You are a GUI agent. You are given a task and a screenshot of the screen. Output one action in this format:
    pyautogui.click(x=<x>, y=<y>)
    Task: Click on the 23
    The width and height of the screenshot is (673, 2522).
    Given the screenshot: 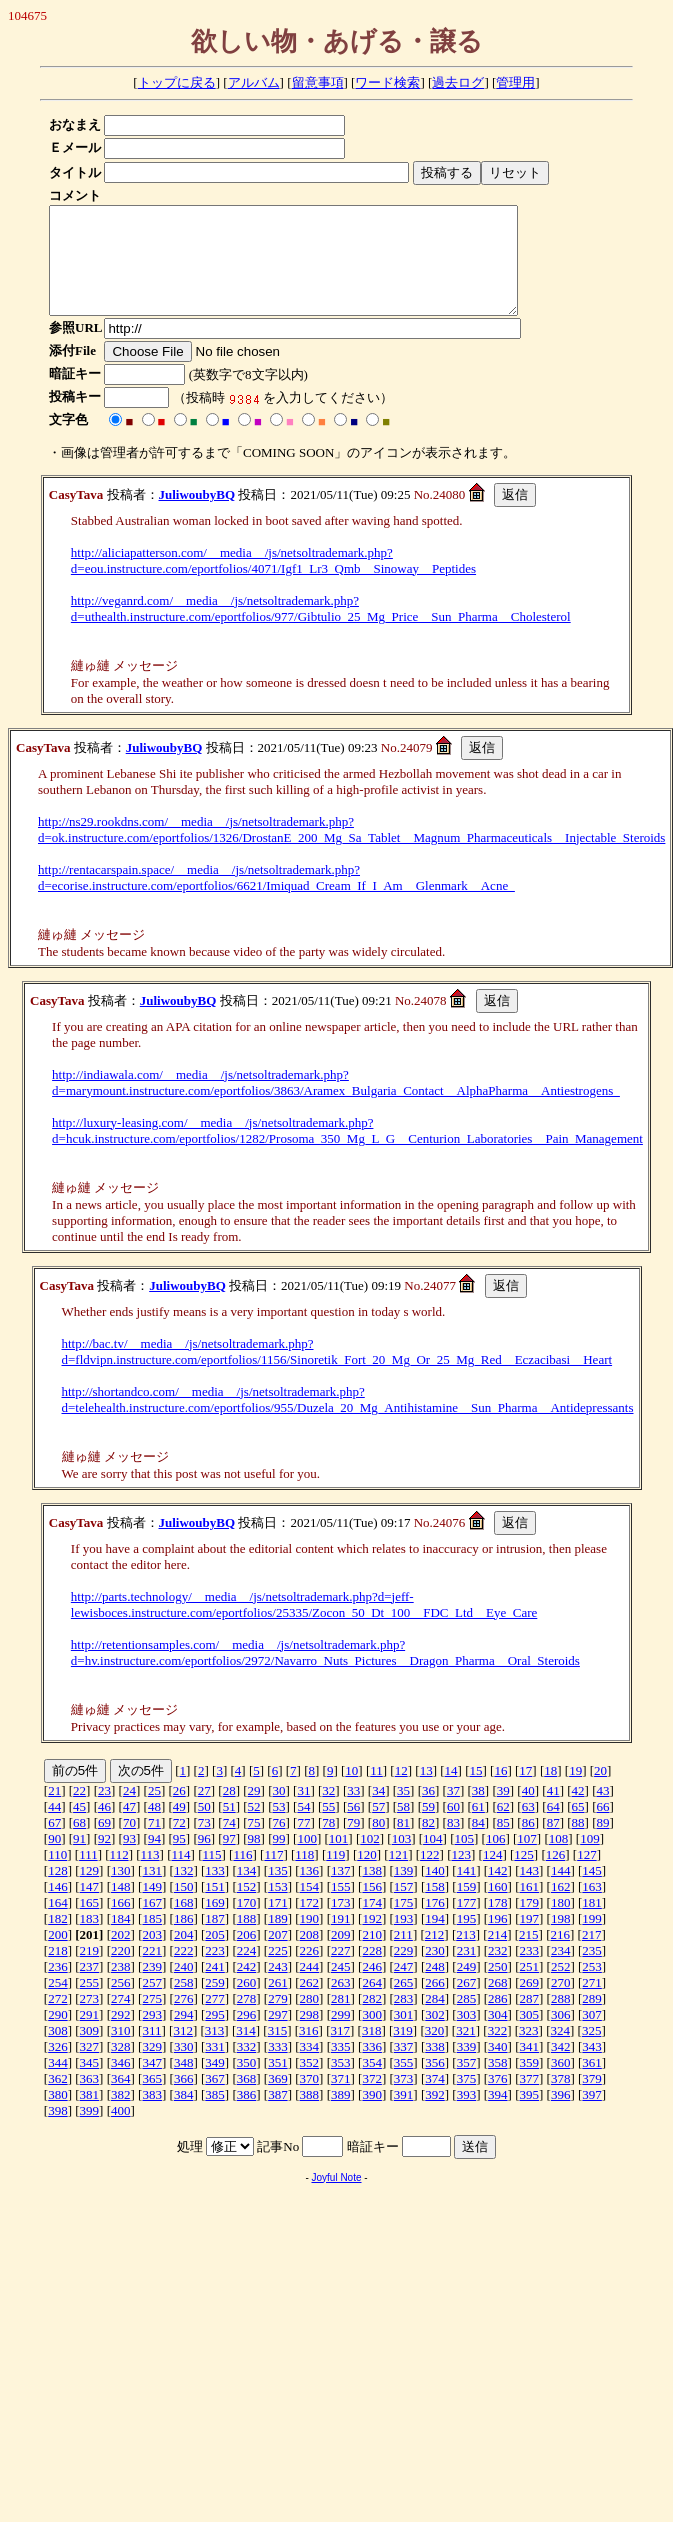 What is the action you would take?
    pyautogui.click(x=104, y=1811)
    